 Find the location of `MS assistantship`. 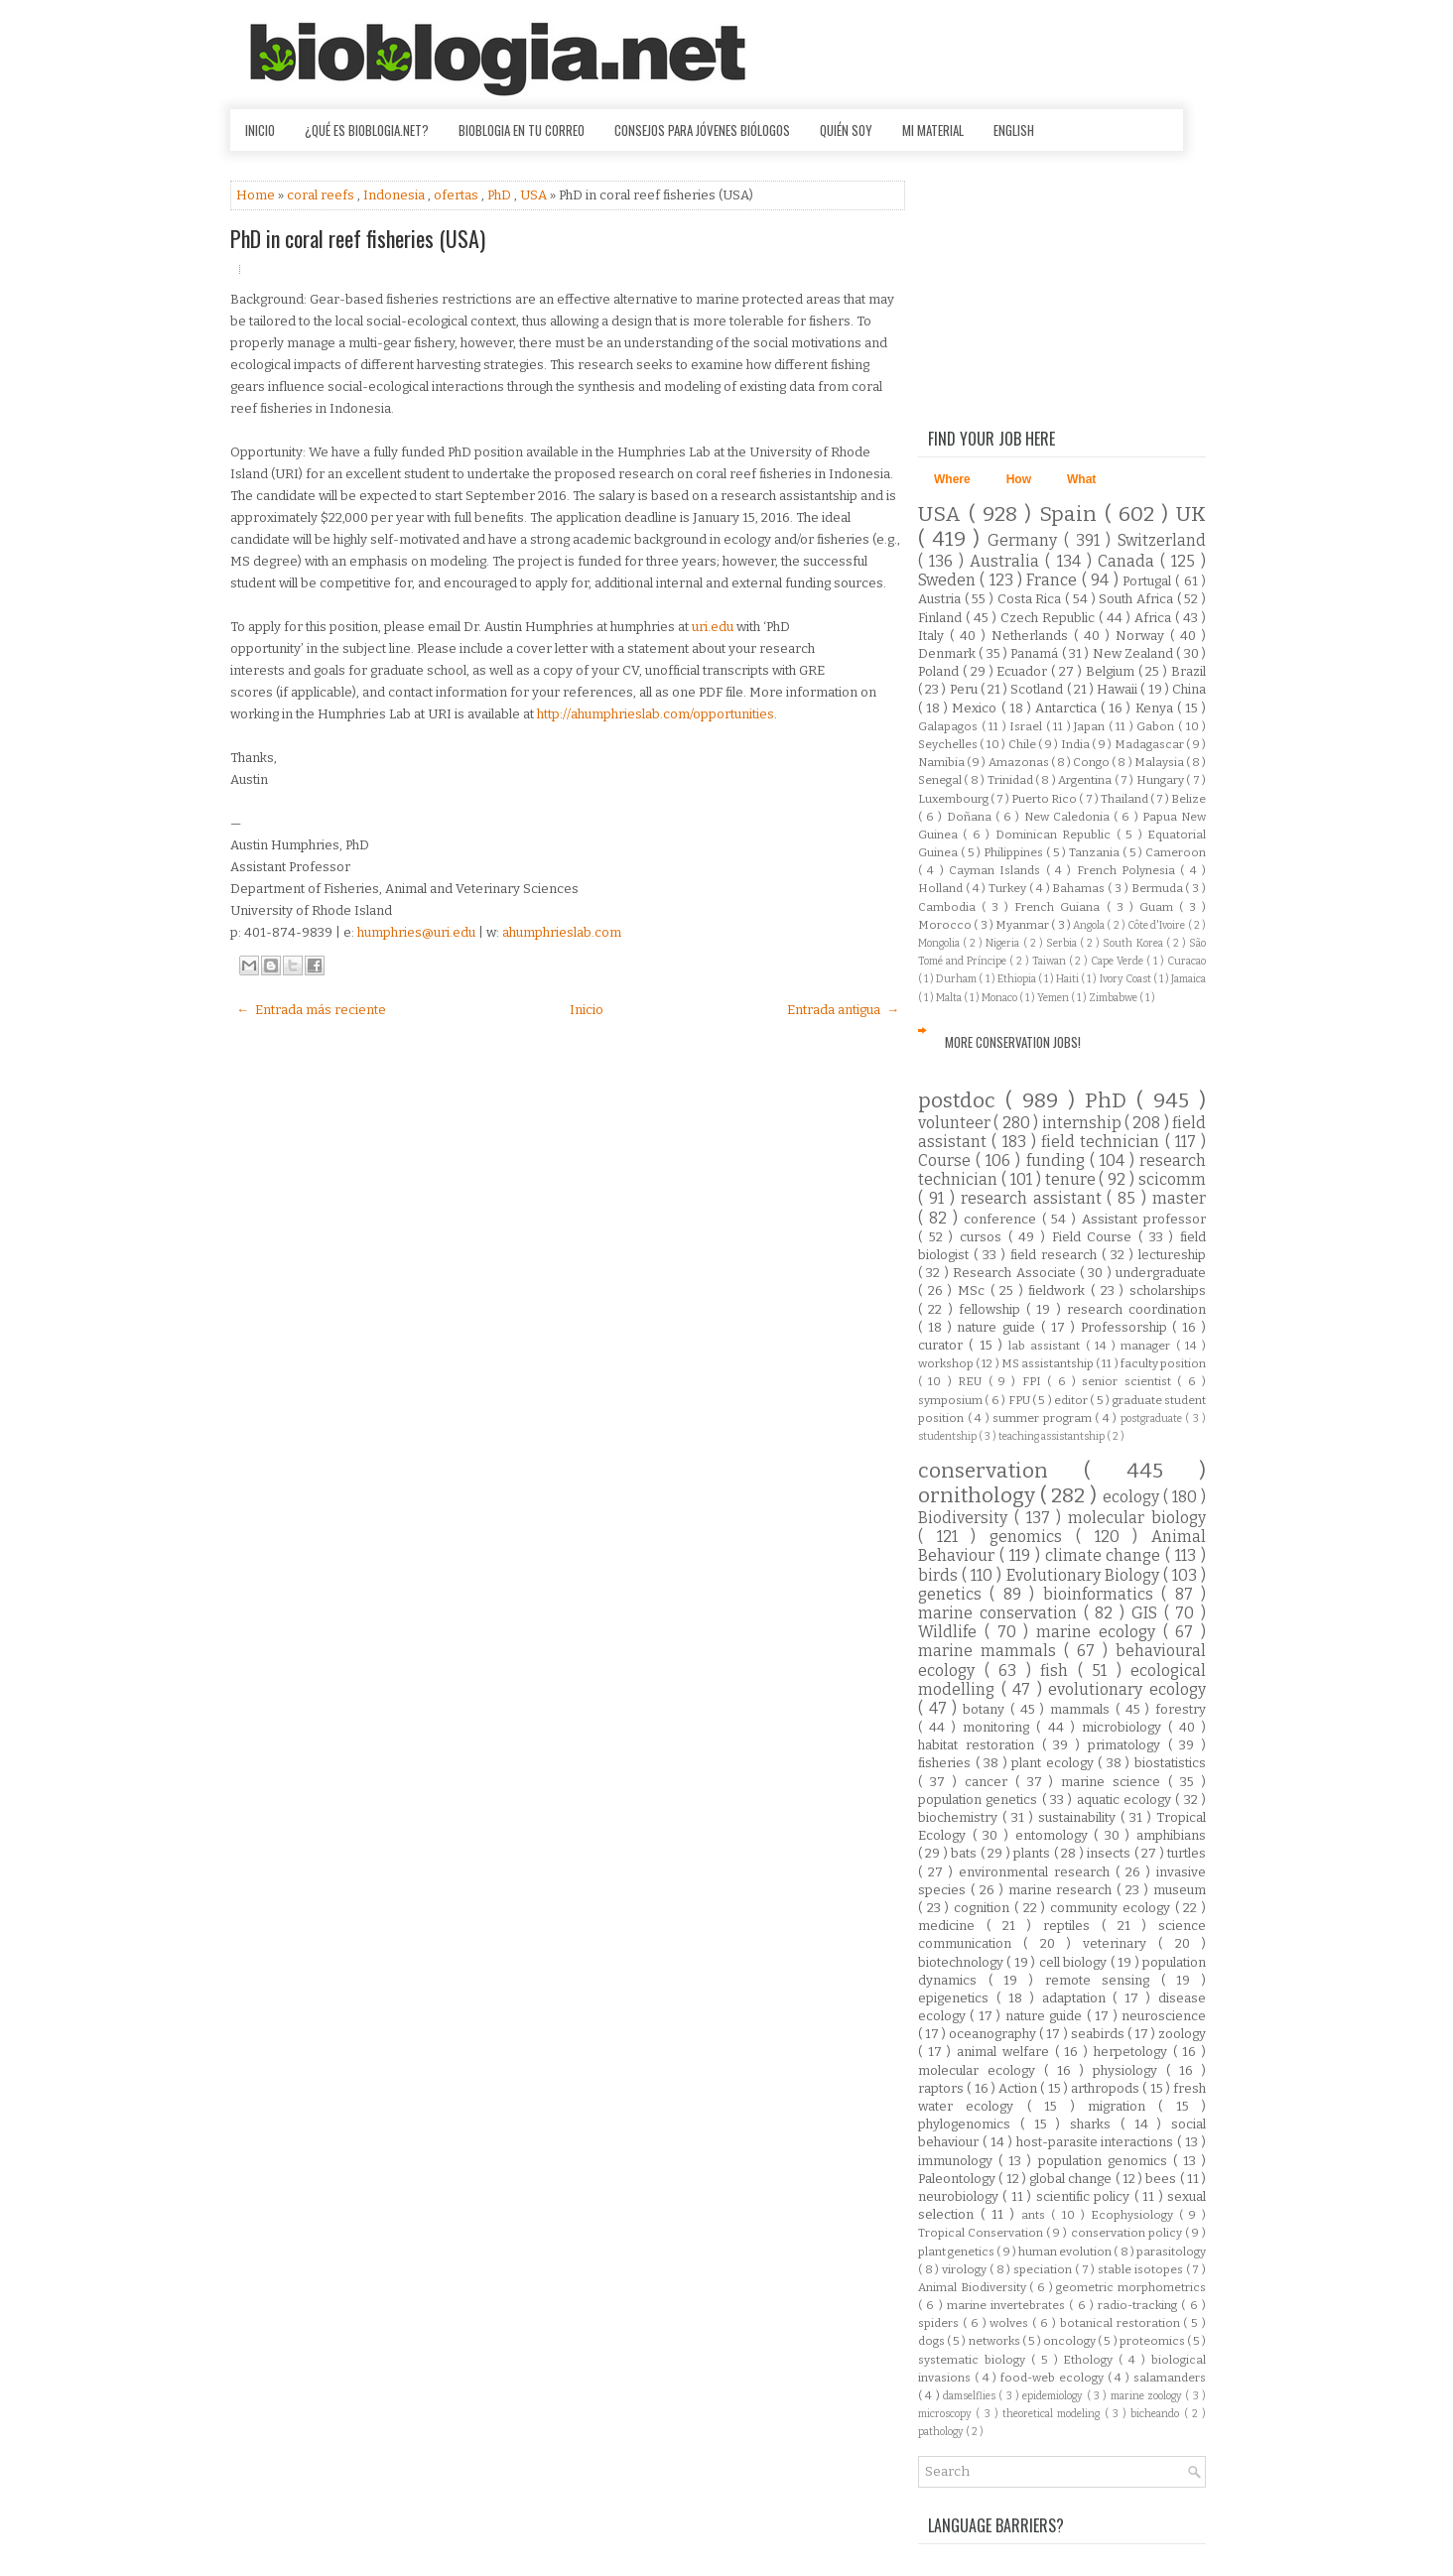

MS assistantship is located at coordinates (1048, 1363).